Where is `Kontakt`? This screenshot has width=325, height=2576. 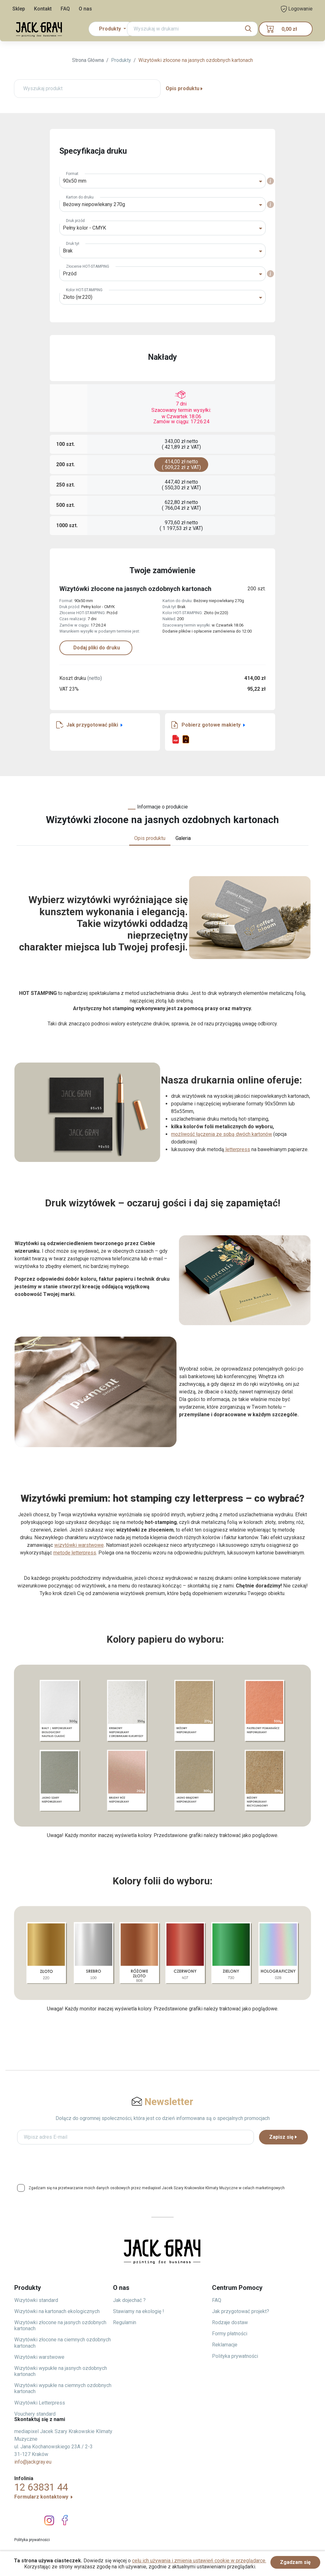
Kontakt is located at coordinates (43, 9).